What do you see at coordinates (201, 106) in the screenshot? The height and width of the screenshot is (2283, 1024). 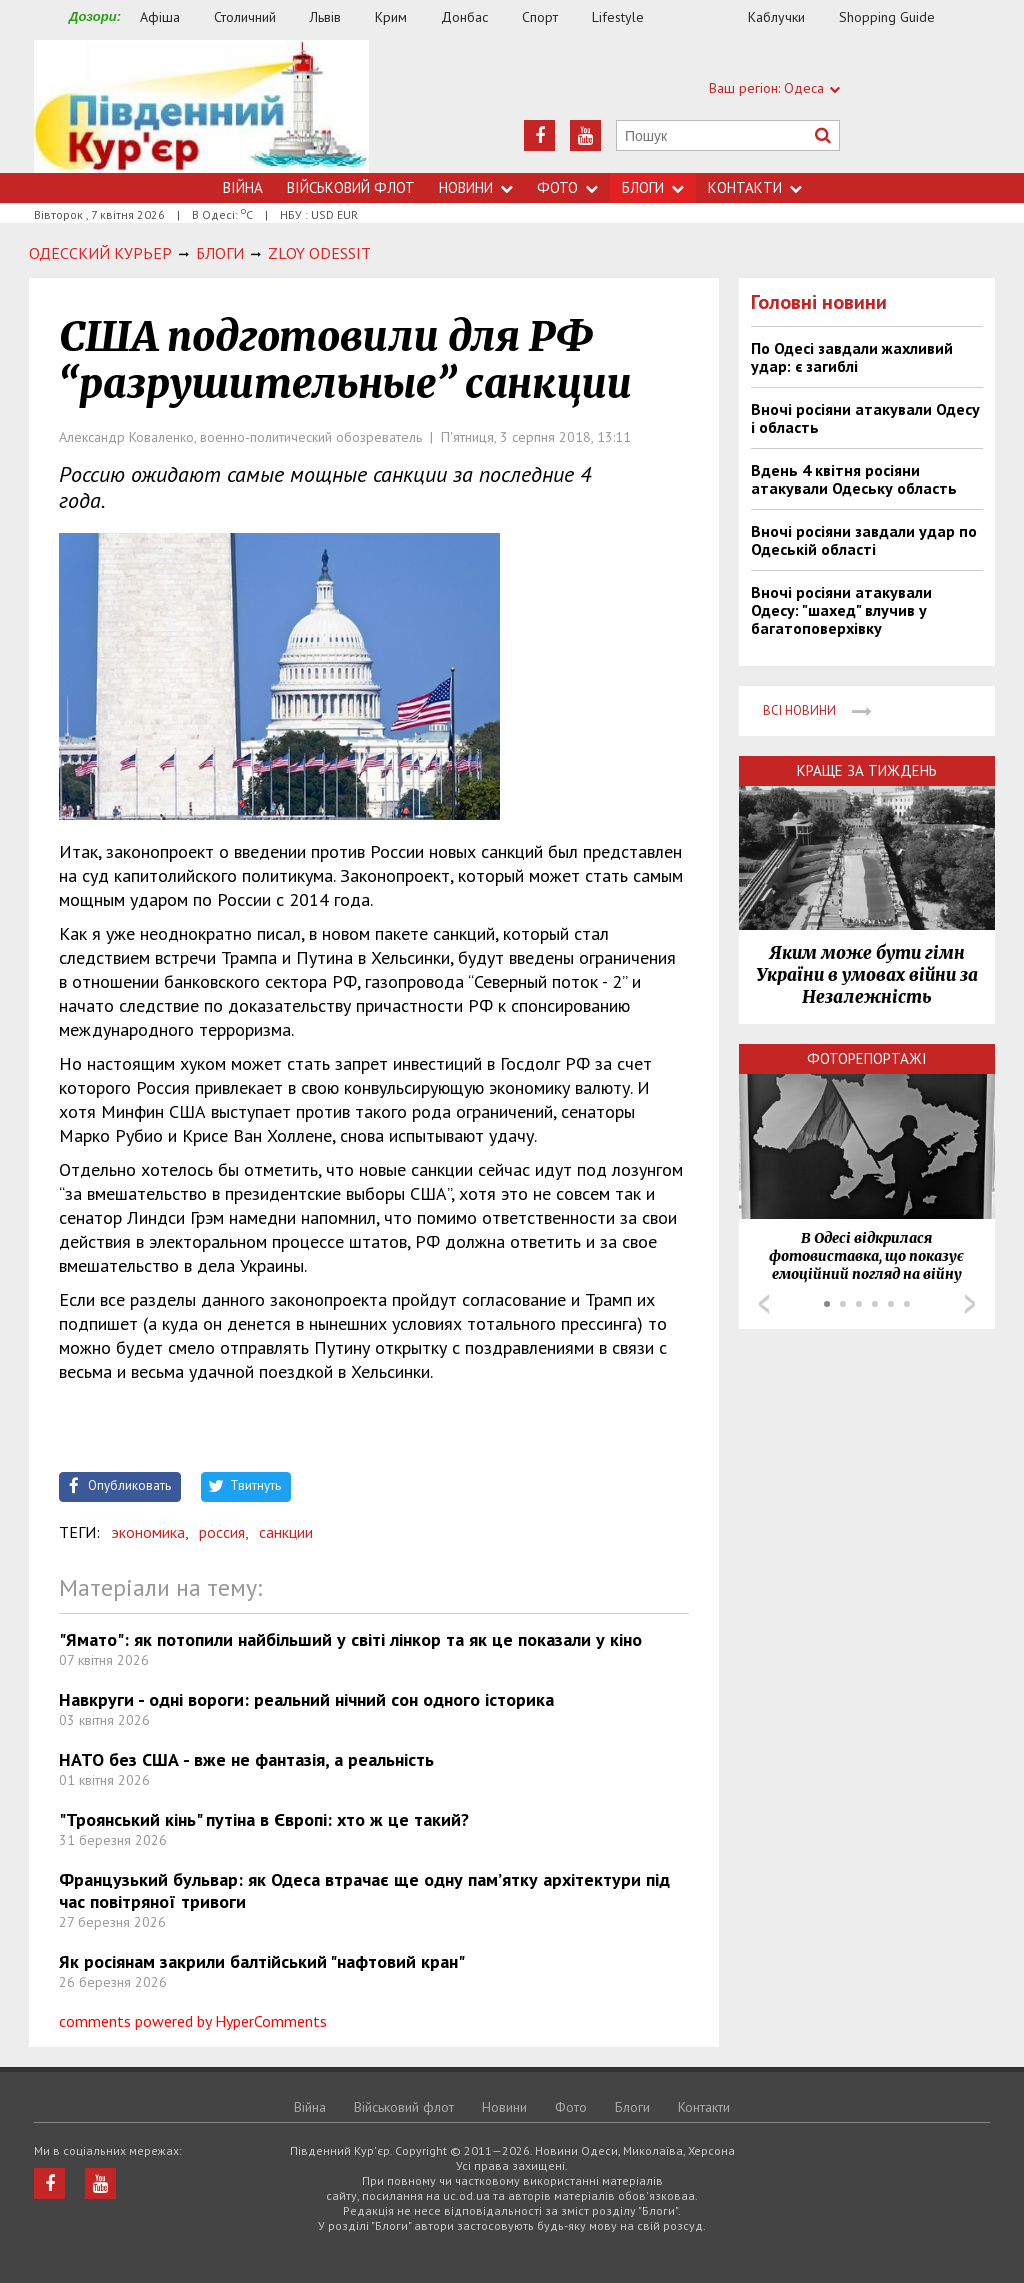 I see `https://uc.od.ua` at bounding box center [201, 106].